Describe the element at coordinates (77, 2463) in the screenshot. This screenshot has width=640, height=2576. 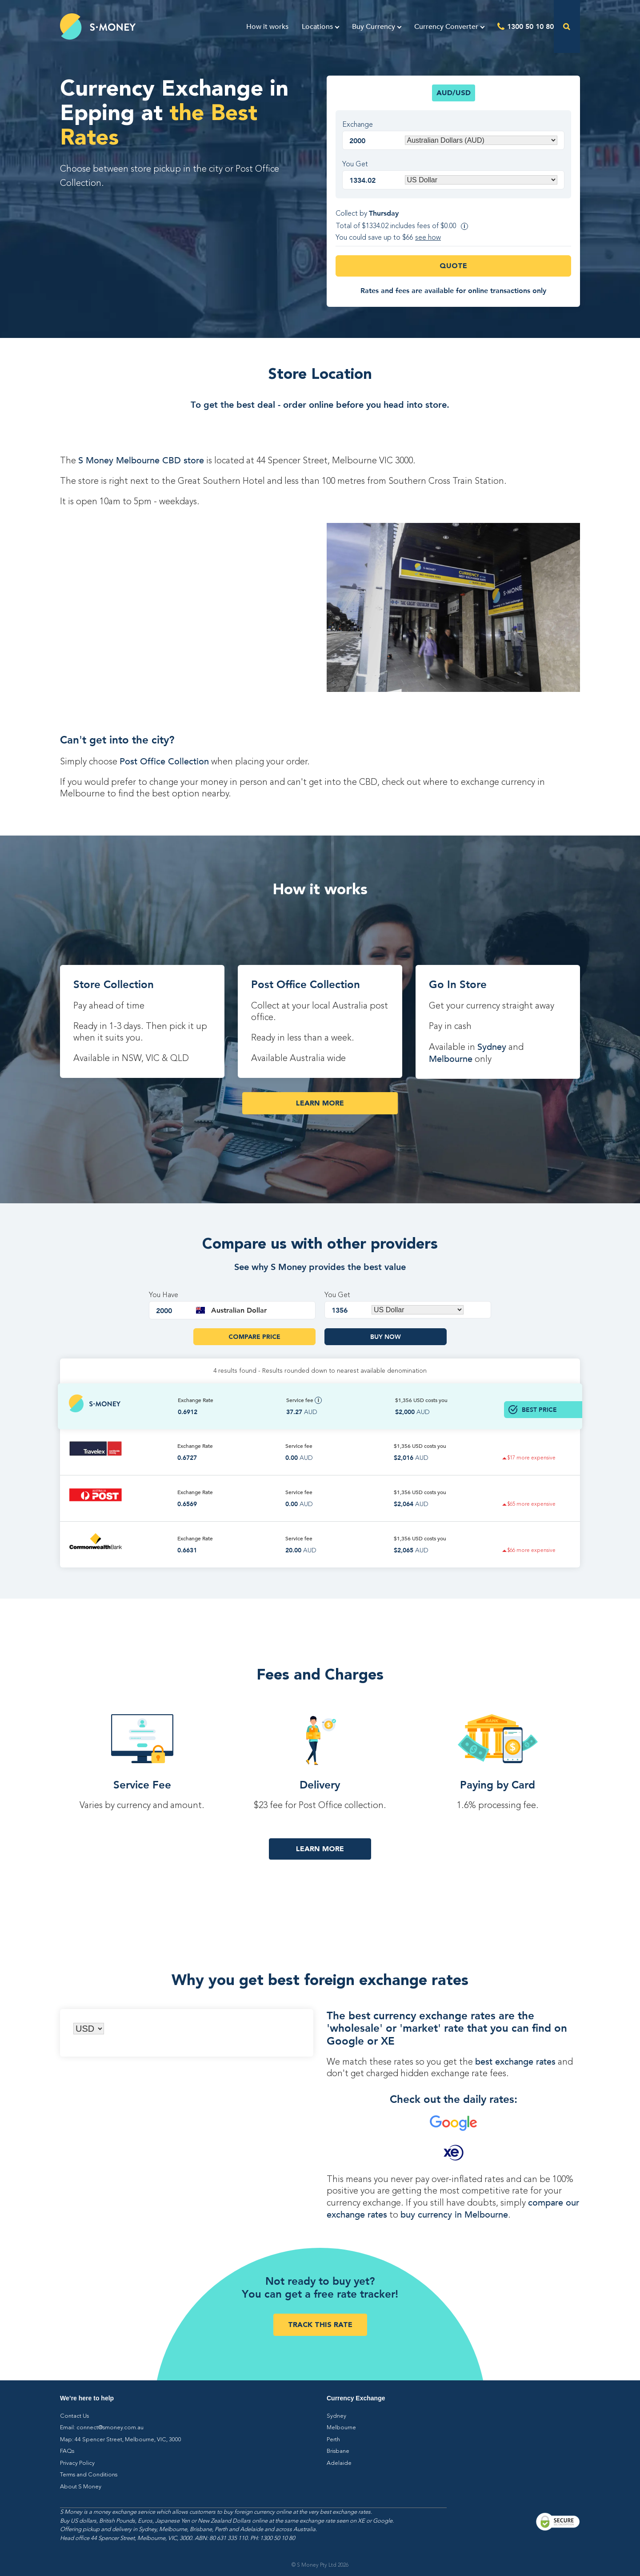
I see `Privacy Policy` at that location.